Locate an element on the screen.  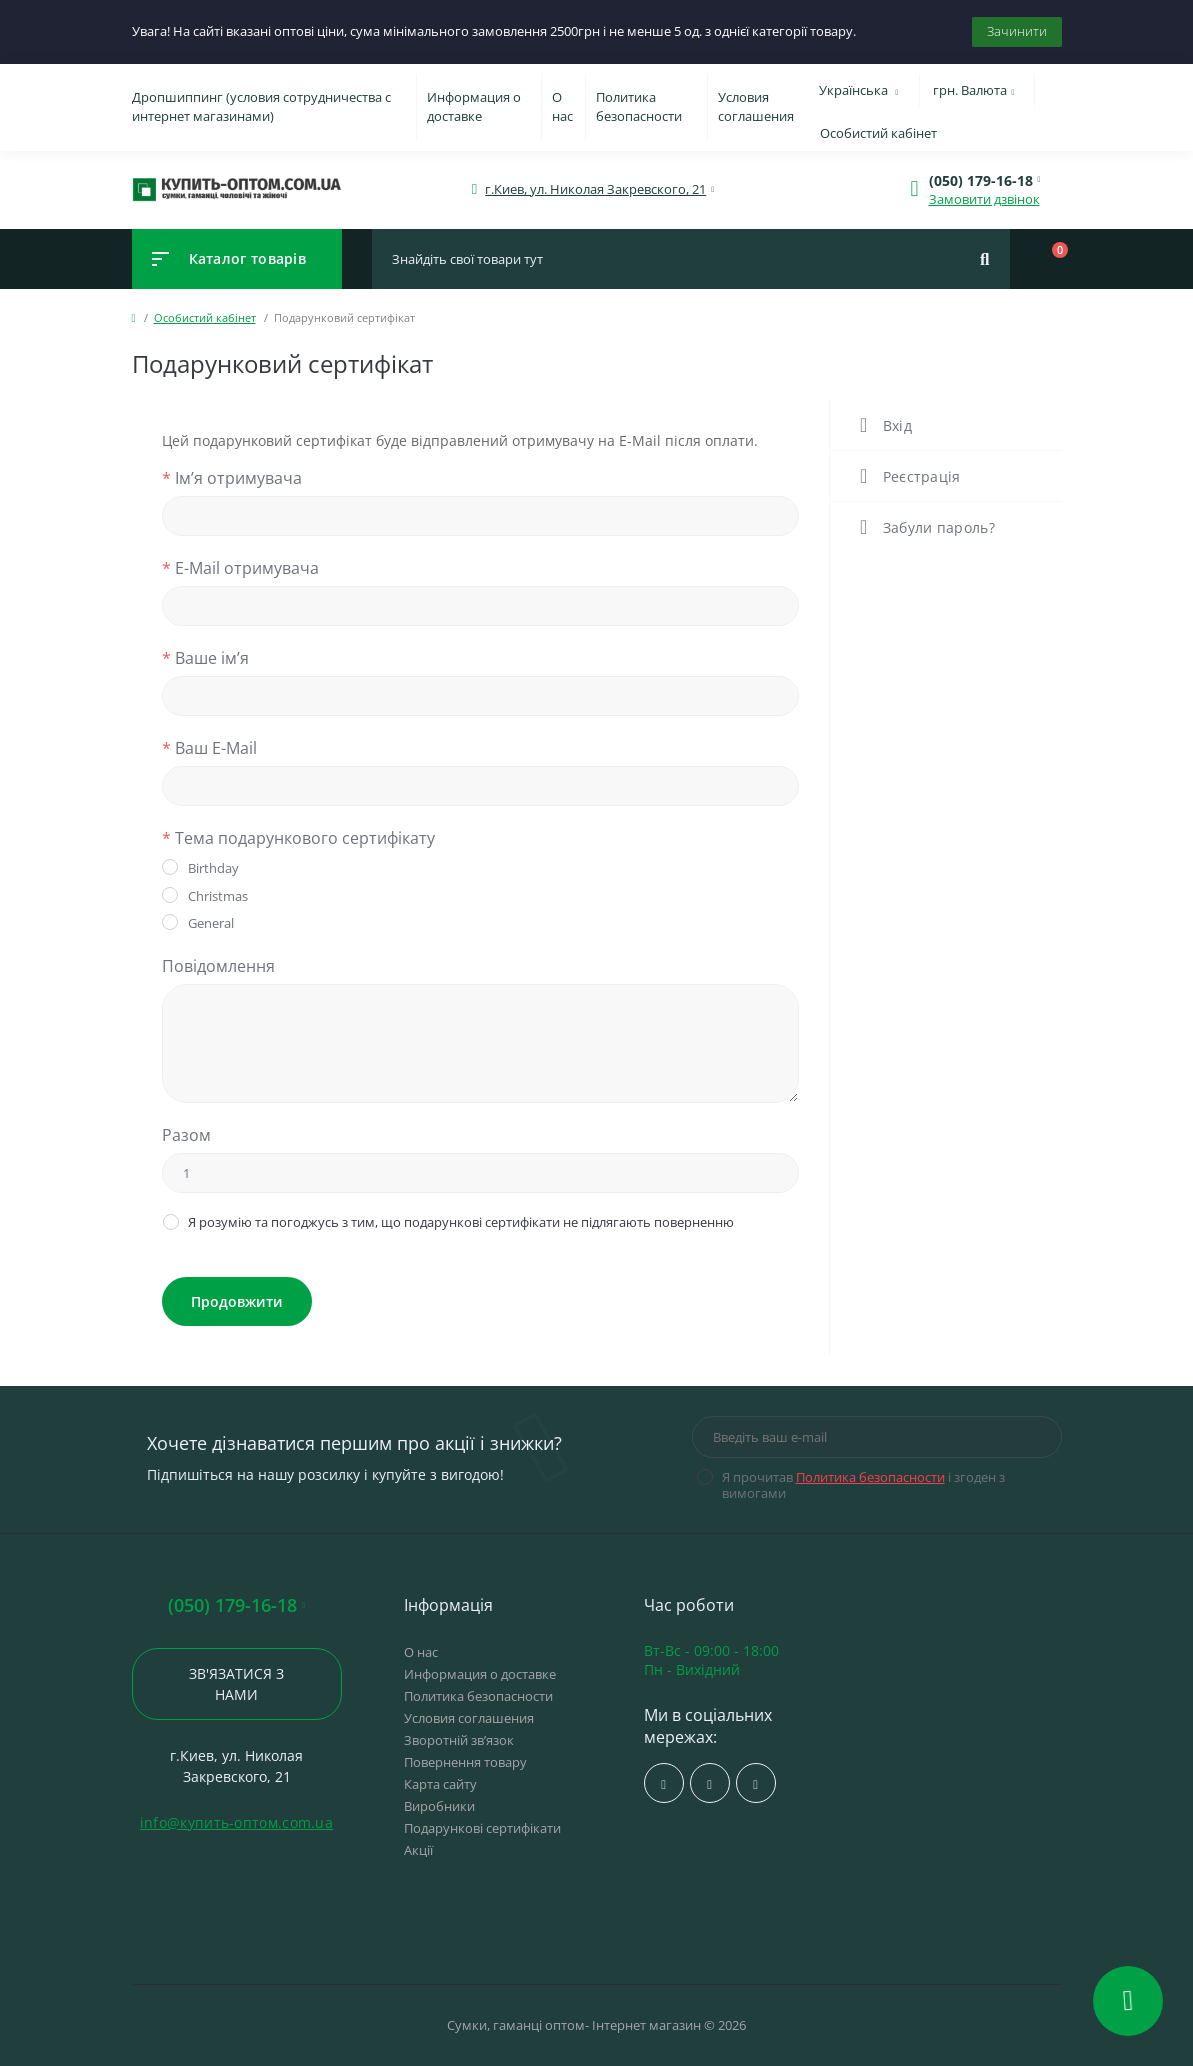
Зв'язатися з нами is located at coordinates (236, 1684).